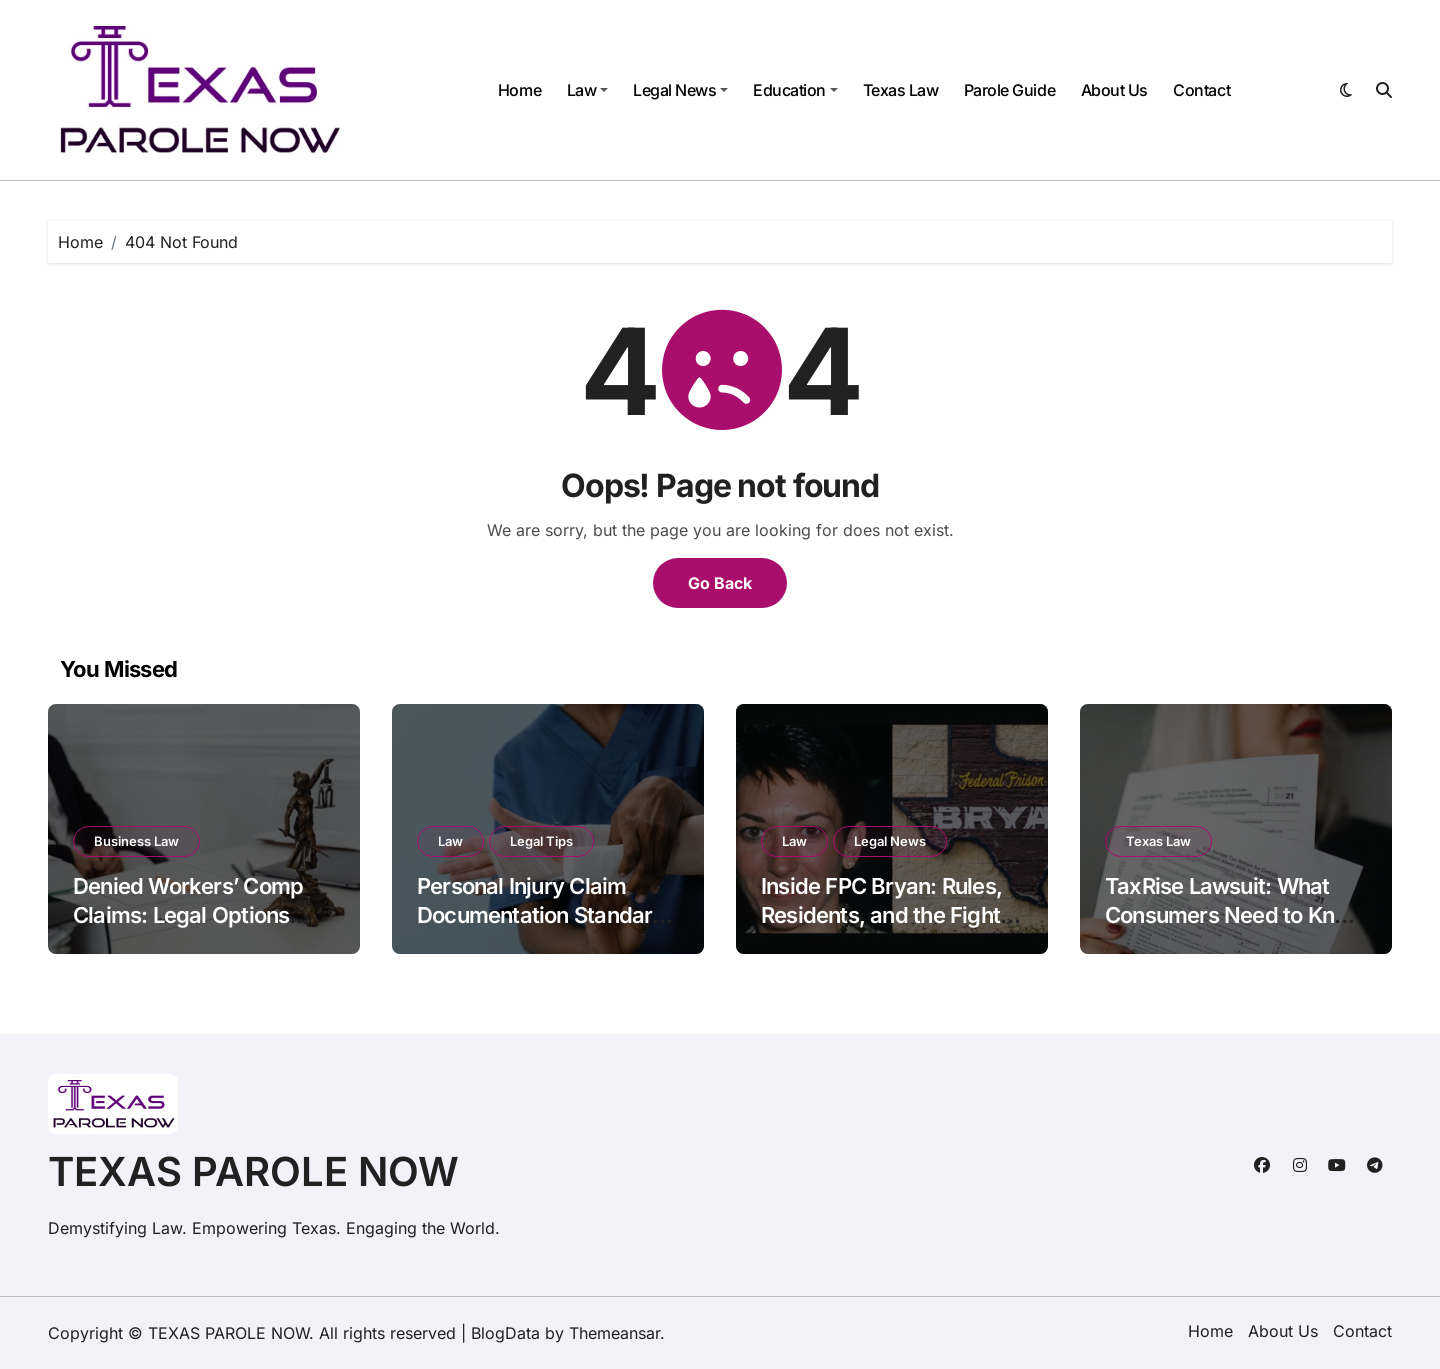 This screenshot has width=1440, height=1369. What do you see at coordinates (795, 90) in the screenshot?
I see `Education` at bounding box center [795, 90].